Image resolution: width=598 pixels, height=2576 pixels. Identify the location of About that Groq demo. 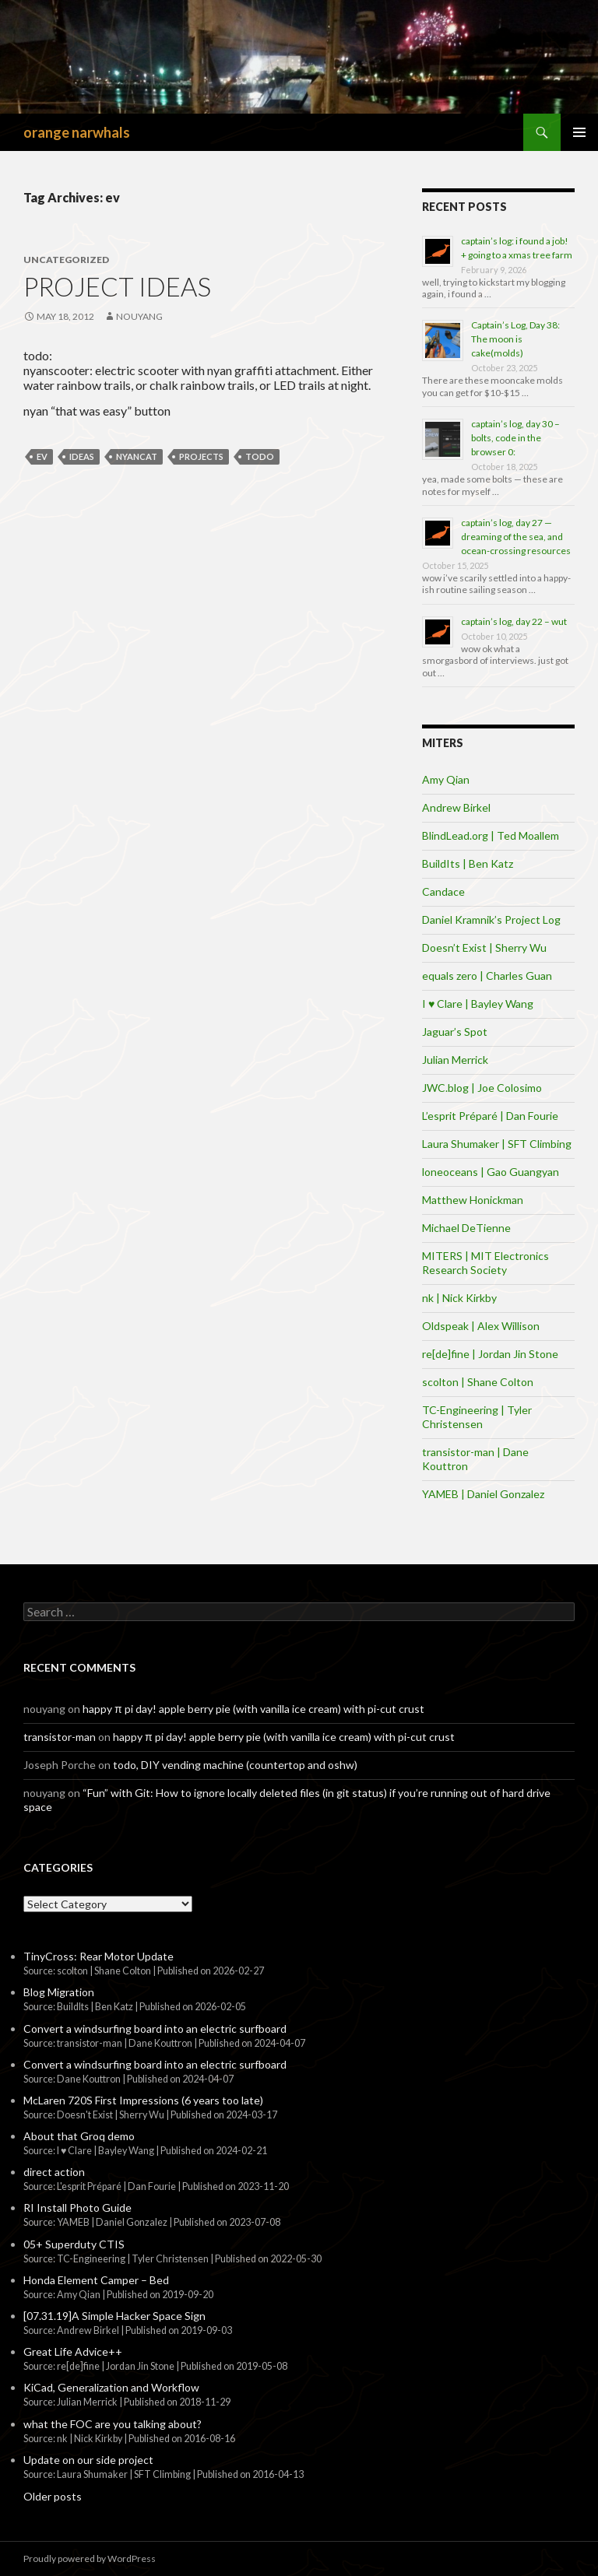
(79, 2136).